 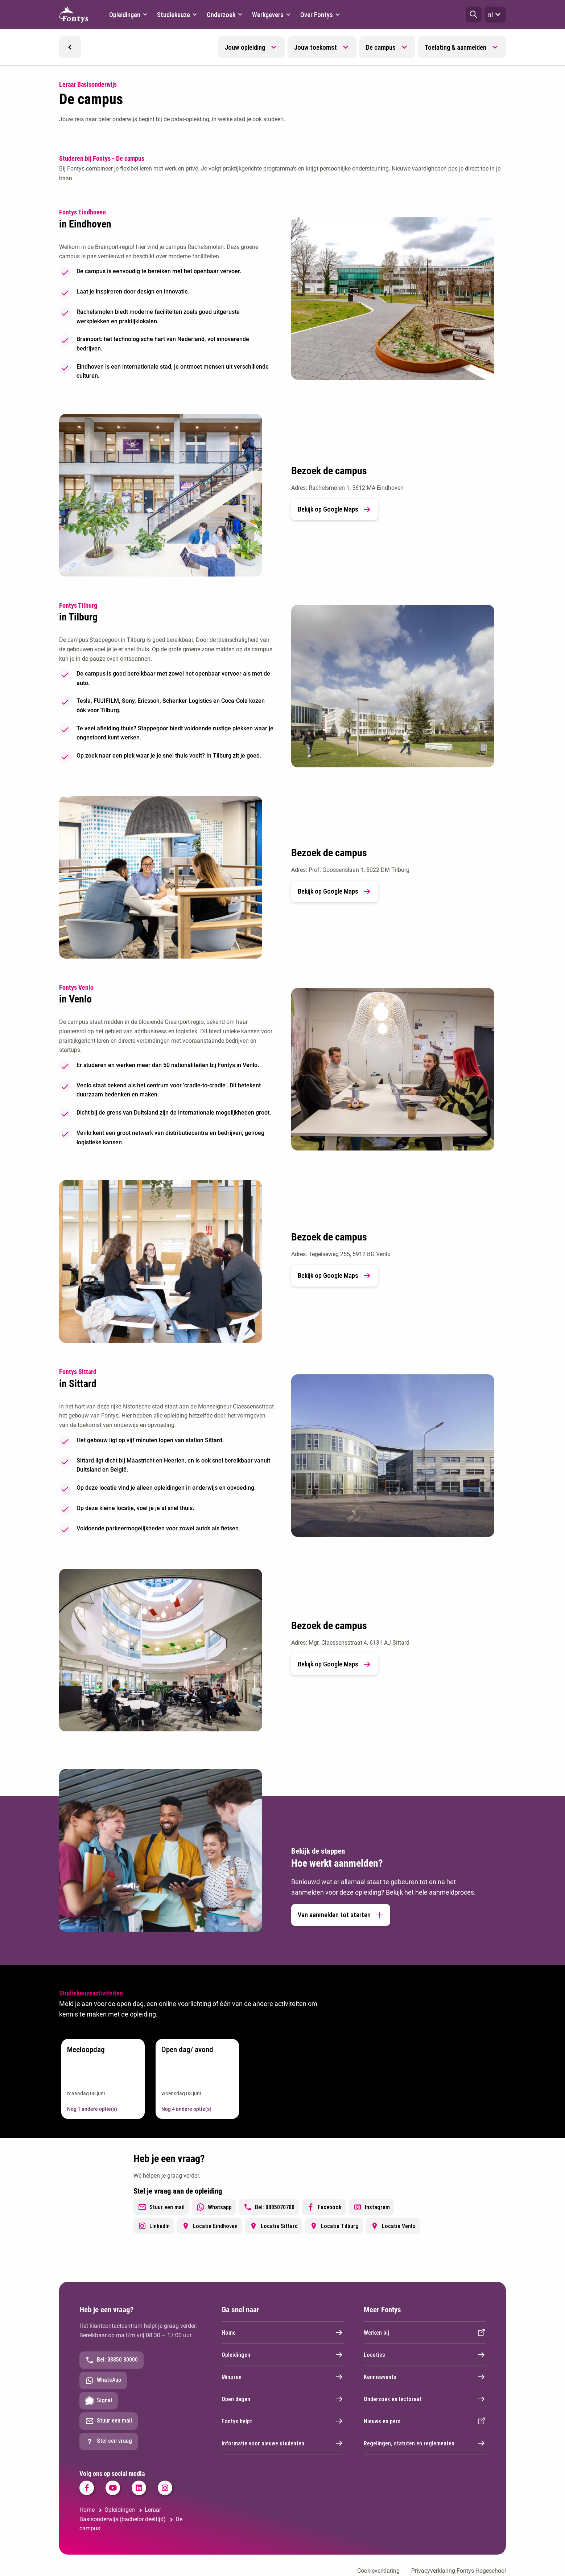 I want to click on Stel een vraag, so click(x=108, y=2441).